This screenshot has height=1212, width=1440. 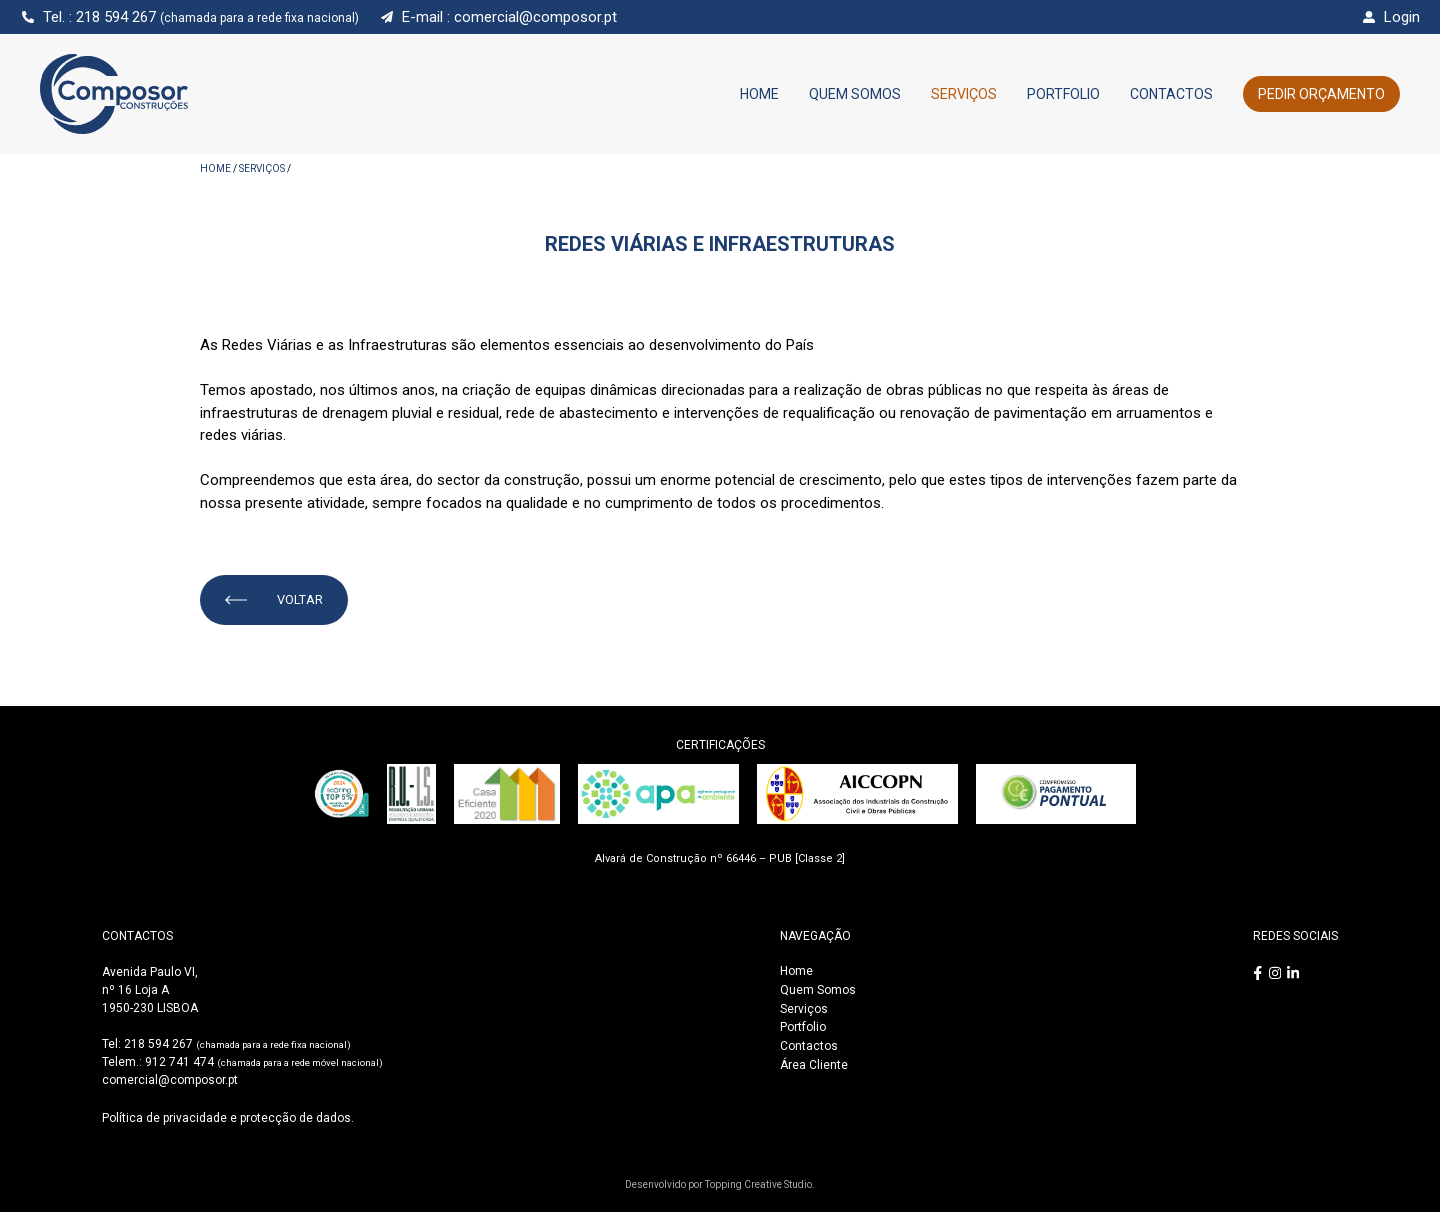 I want to click on Login, so click(x=1402, y=17).